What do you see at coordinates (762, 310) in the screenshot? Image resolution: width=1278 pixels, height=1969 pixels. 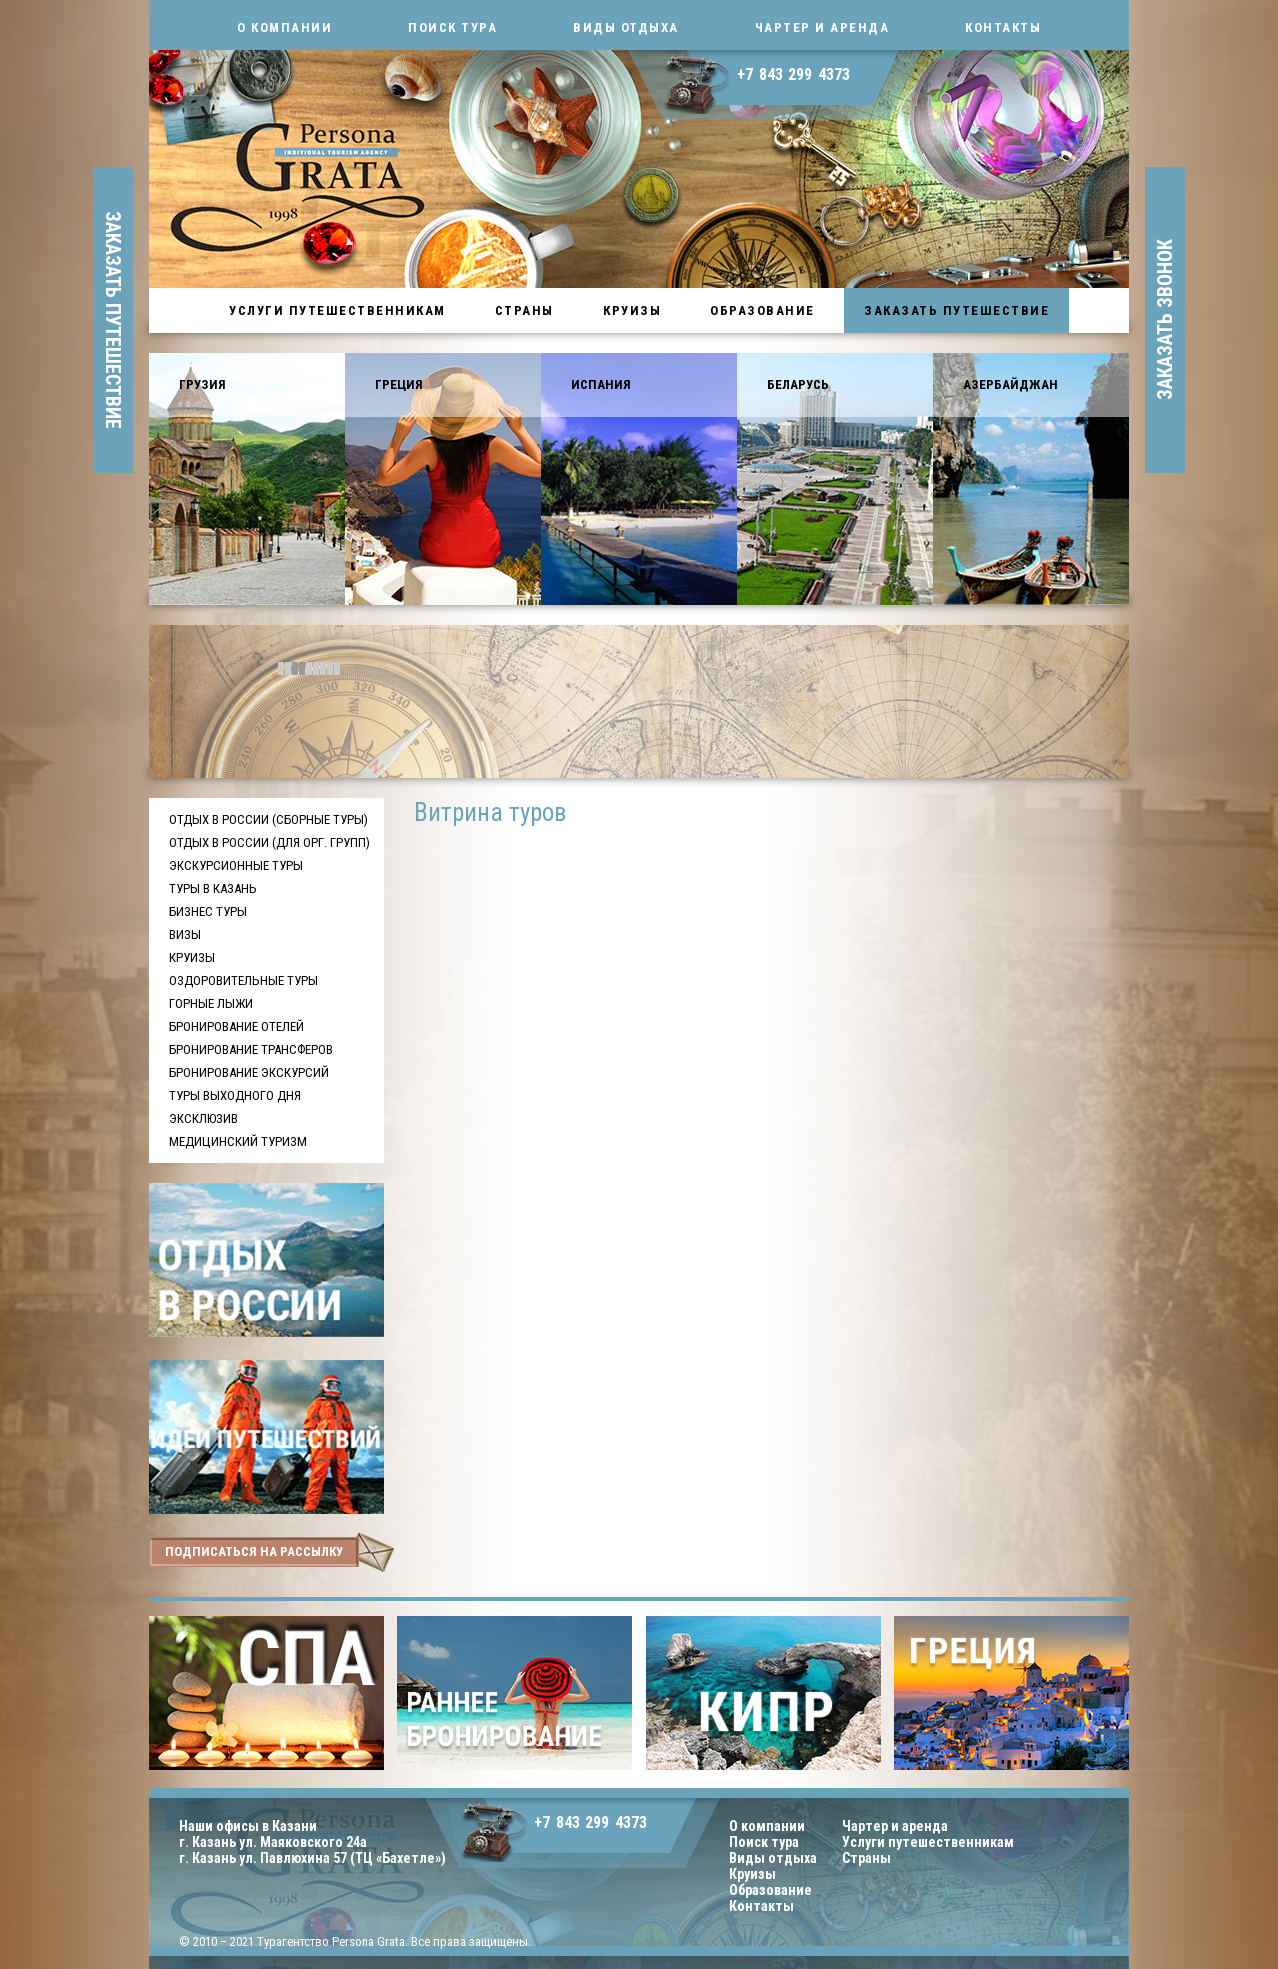 I see `Образование` at bounding box center [762, 310].